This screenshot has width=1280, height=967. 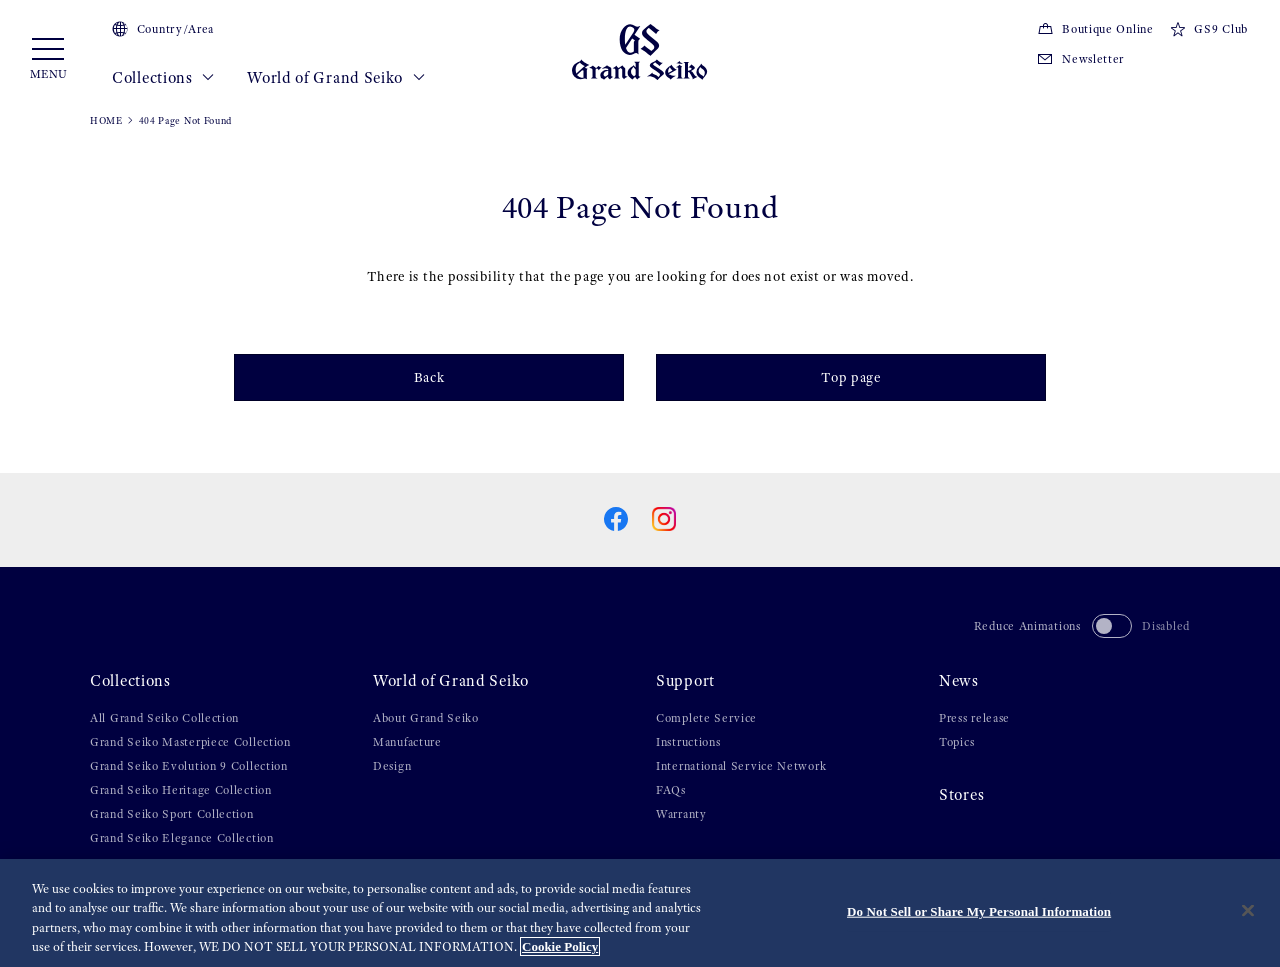 I want to click on Grand Seiko Evolution 9 Collection, so click(x=189, y=766).